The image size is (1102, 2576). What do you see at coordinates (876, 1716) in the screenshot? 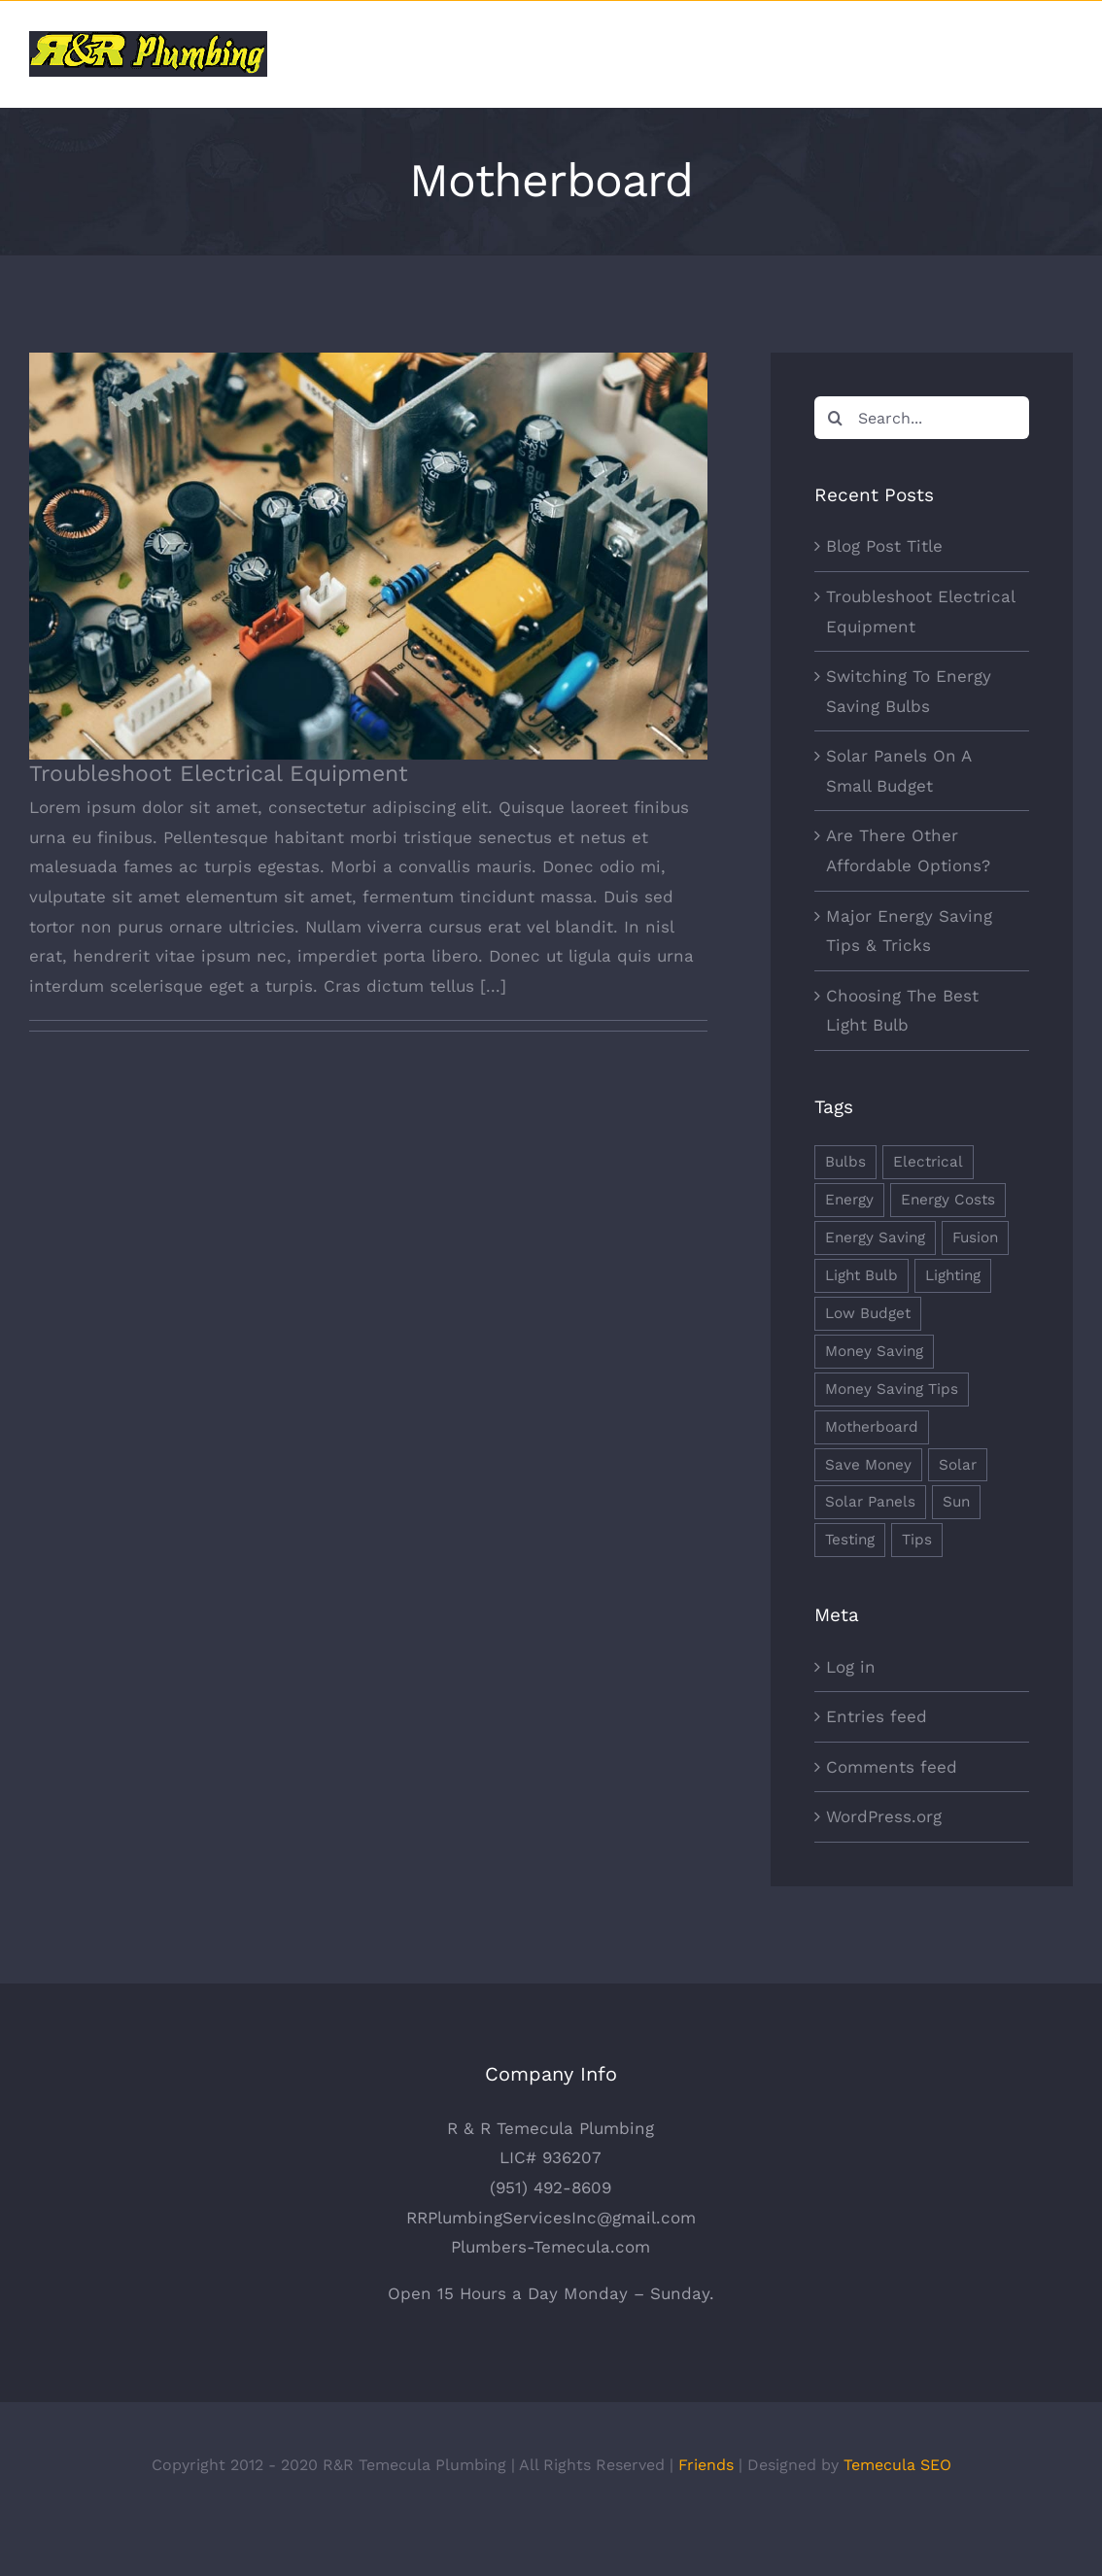
I see `Entries feed` at bounding box center [876, 1716].